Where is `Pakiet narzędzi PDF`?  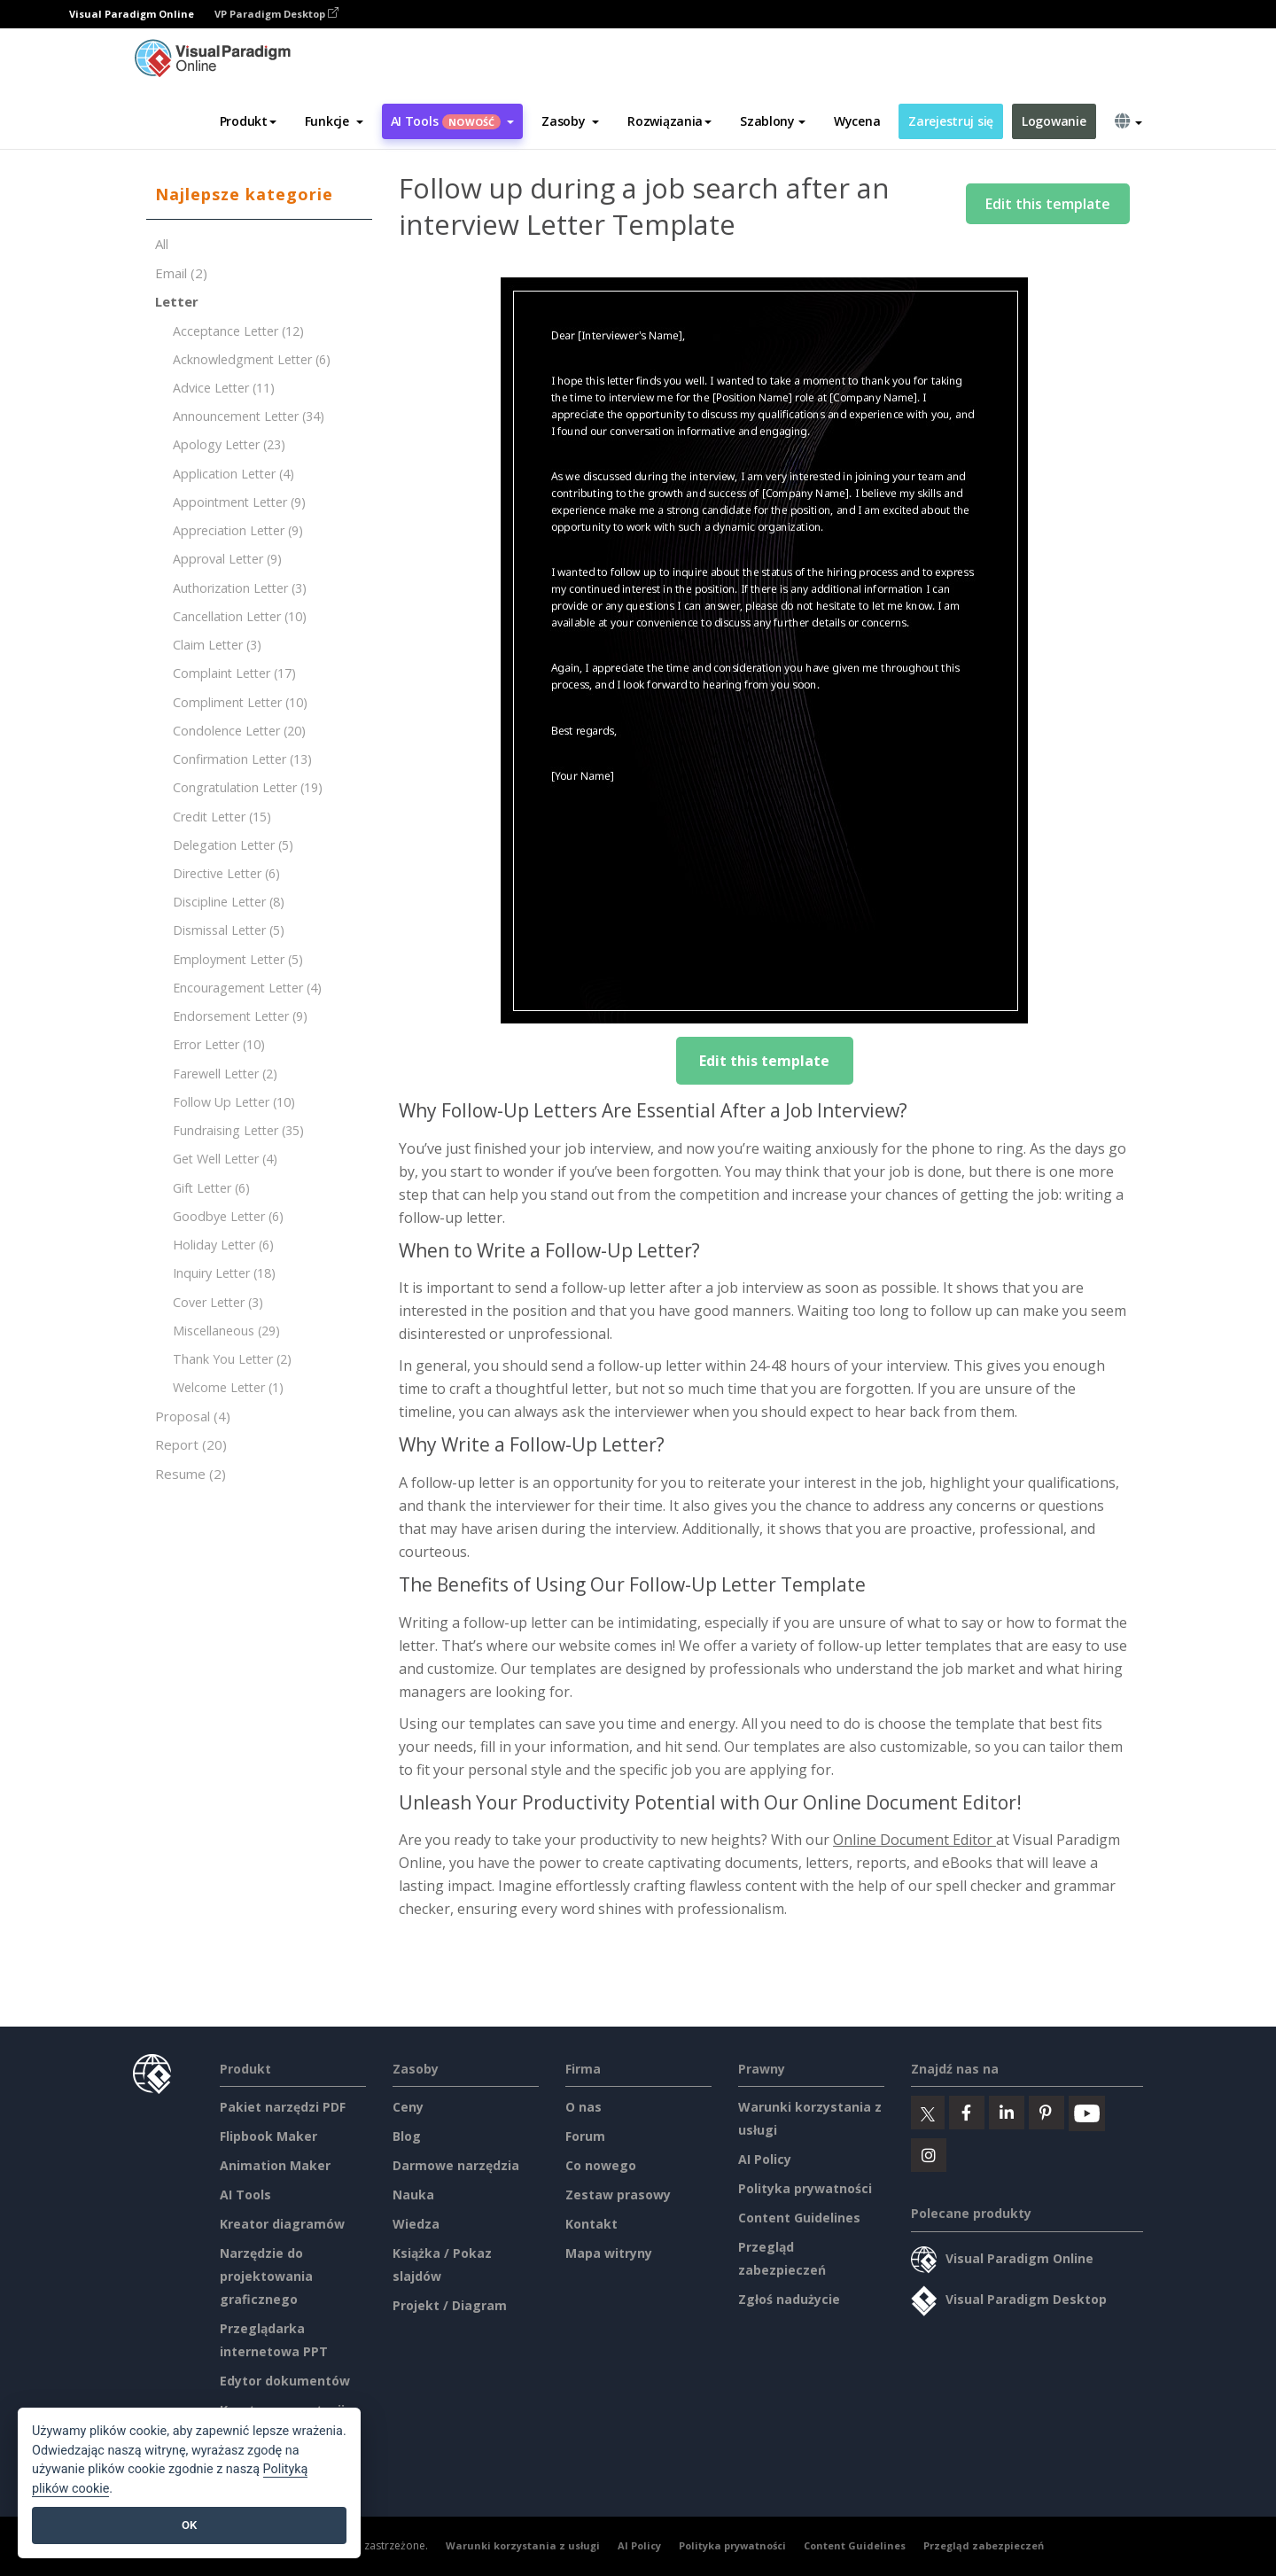 Pakiet narzędzi PDF is located at coordinates (283, 2106).